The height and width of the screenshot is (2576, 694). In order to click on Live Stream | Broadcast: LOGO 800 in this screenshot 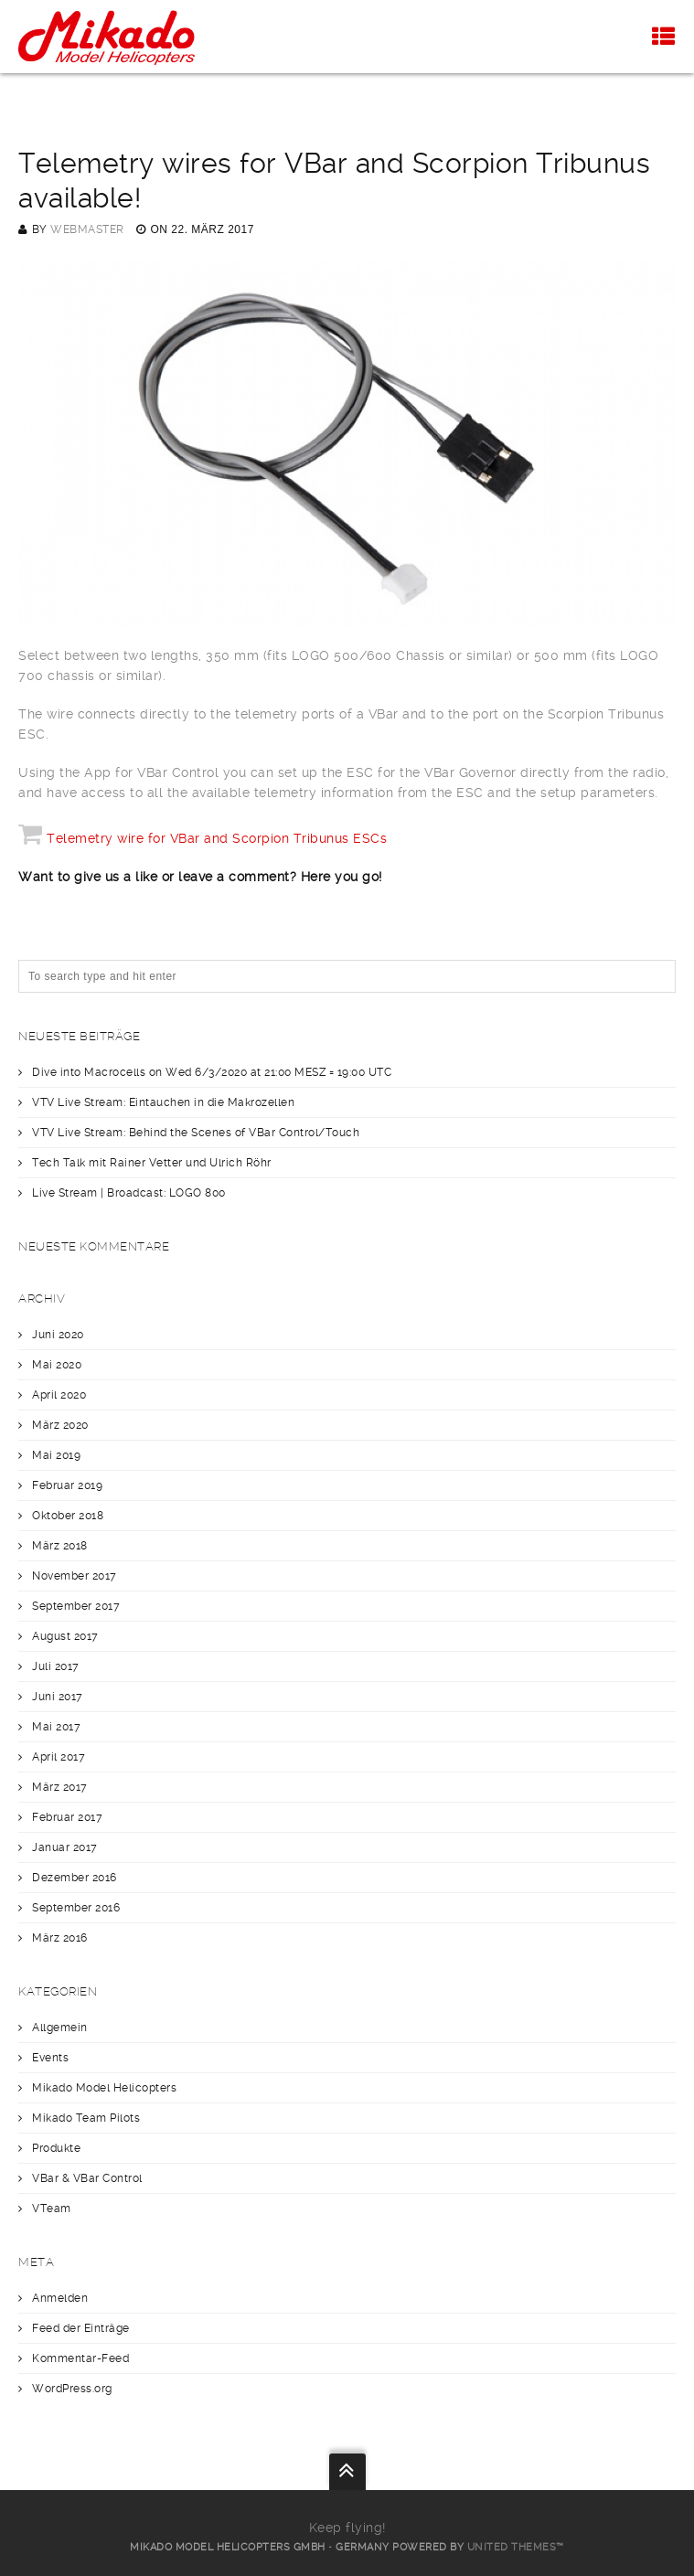, I will do `click(129, 1193)`.